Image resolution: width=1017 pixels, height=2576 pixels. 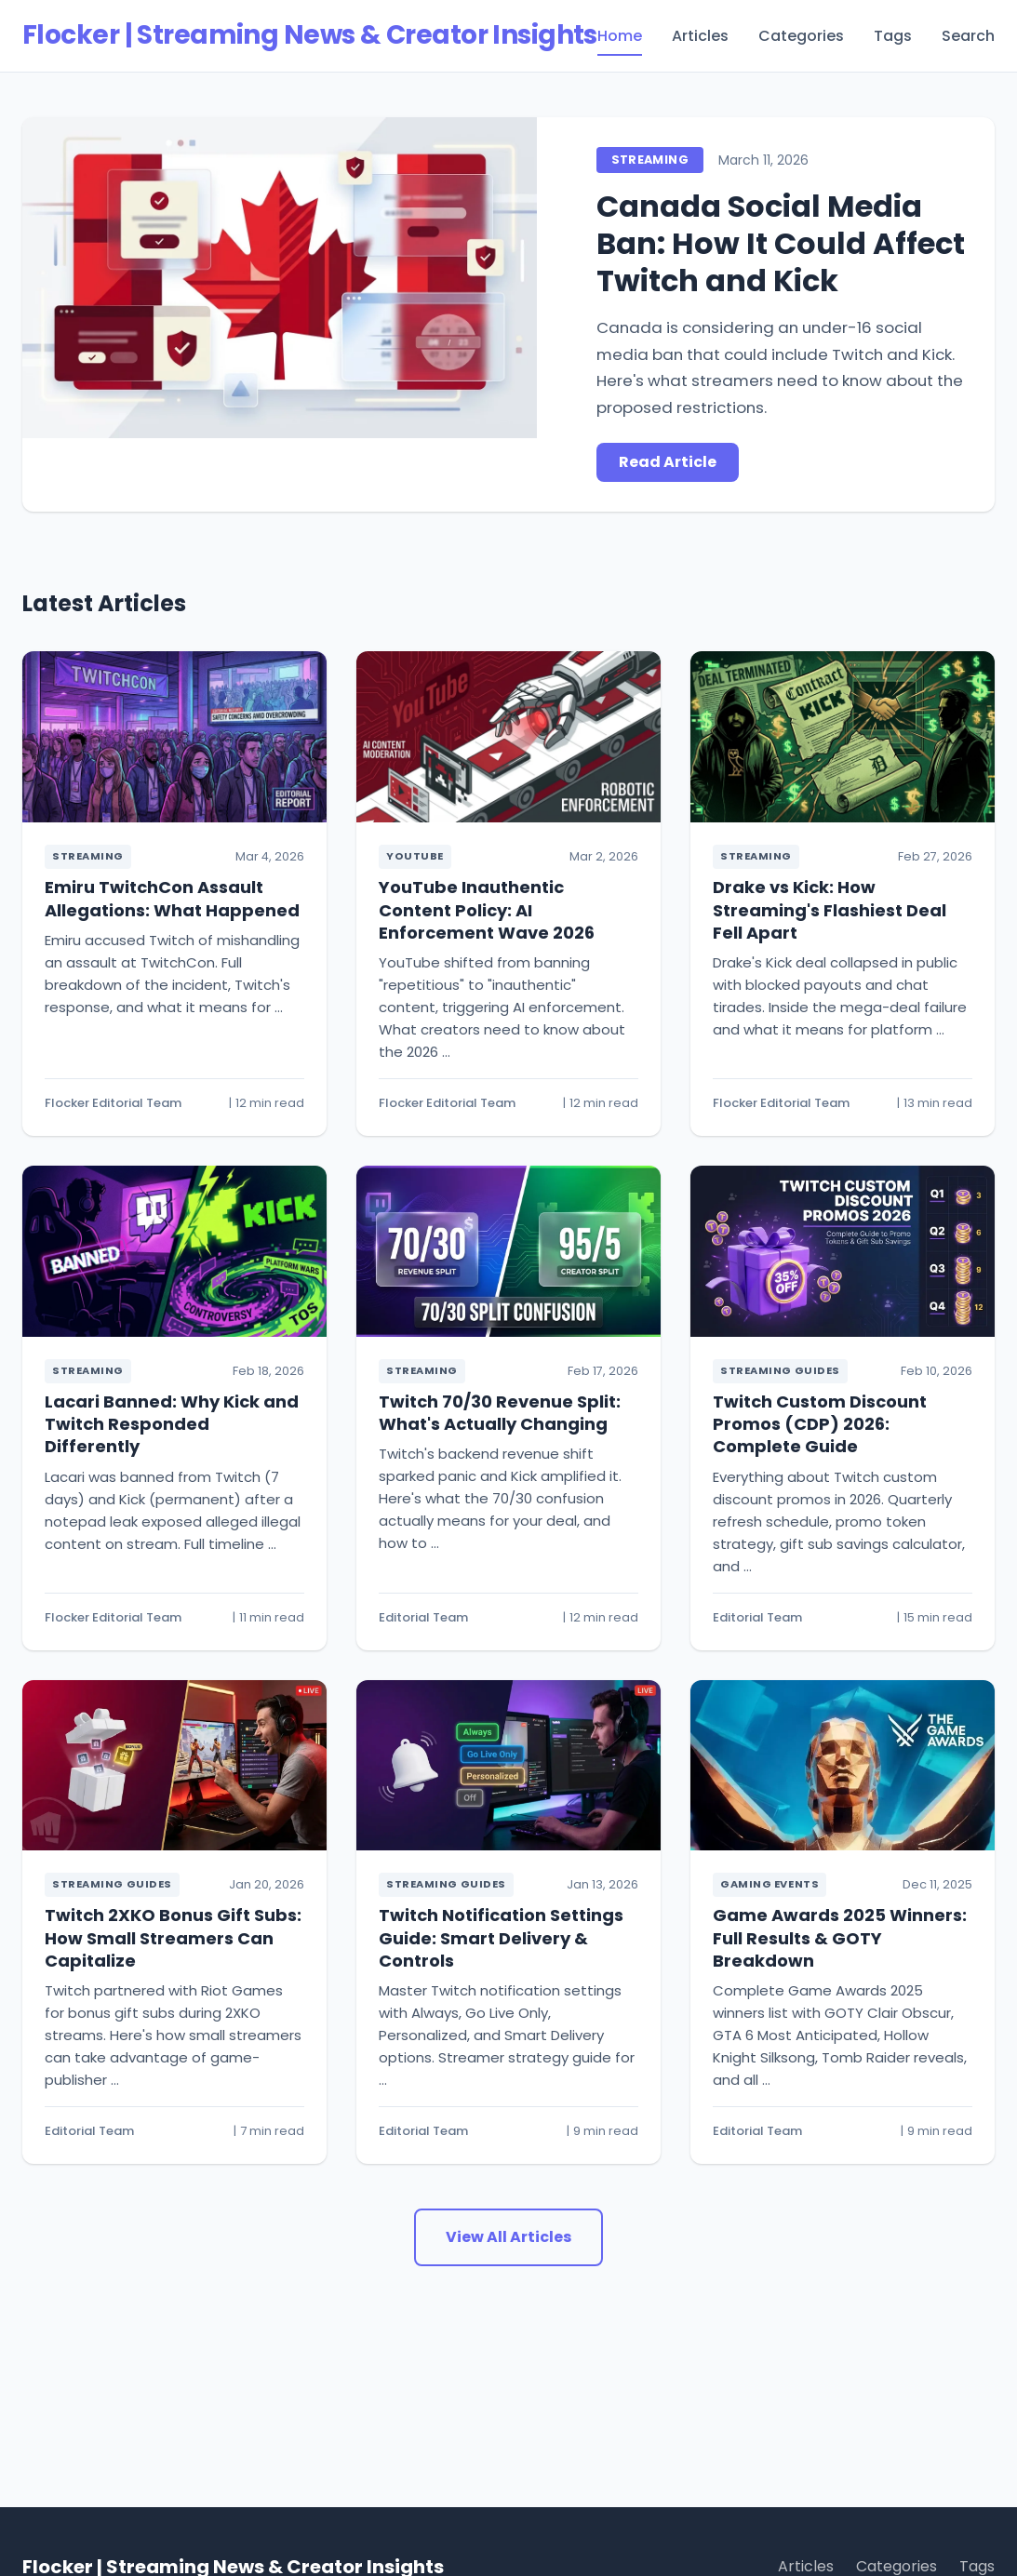 What do you see at coordinates (501, 1937) in the screenshot?
I see `Twitch Notification Settings Guide: Smart Delivery & Controls` at bounding box center [501, 1937].